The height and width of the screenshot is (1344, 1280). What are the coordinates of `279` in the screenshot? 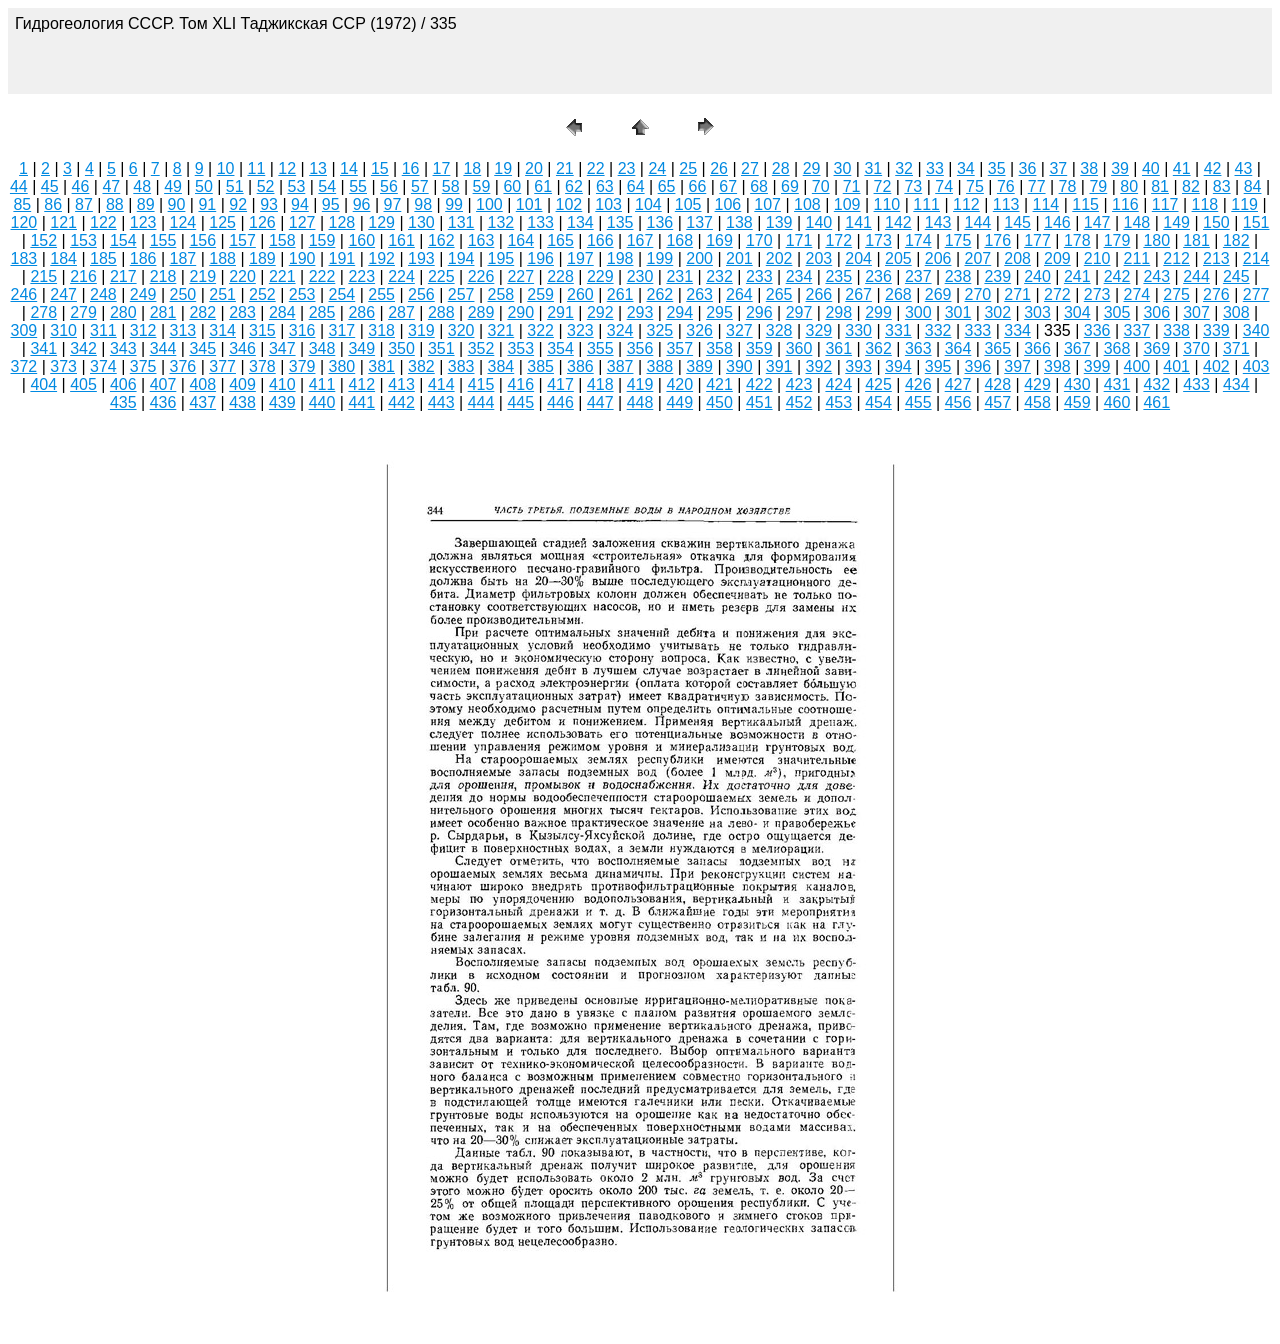 It's located at (83, 312).